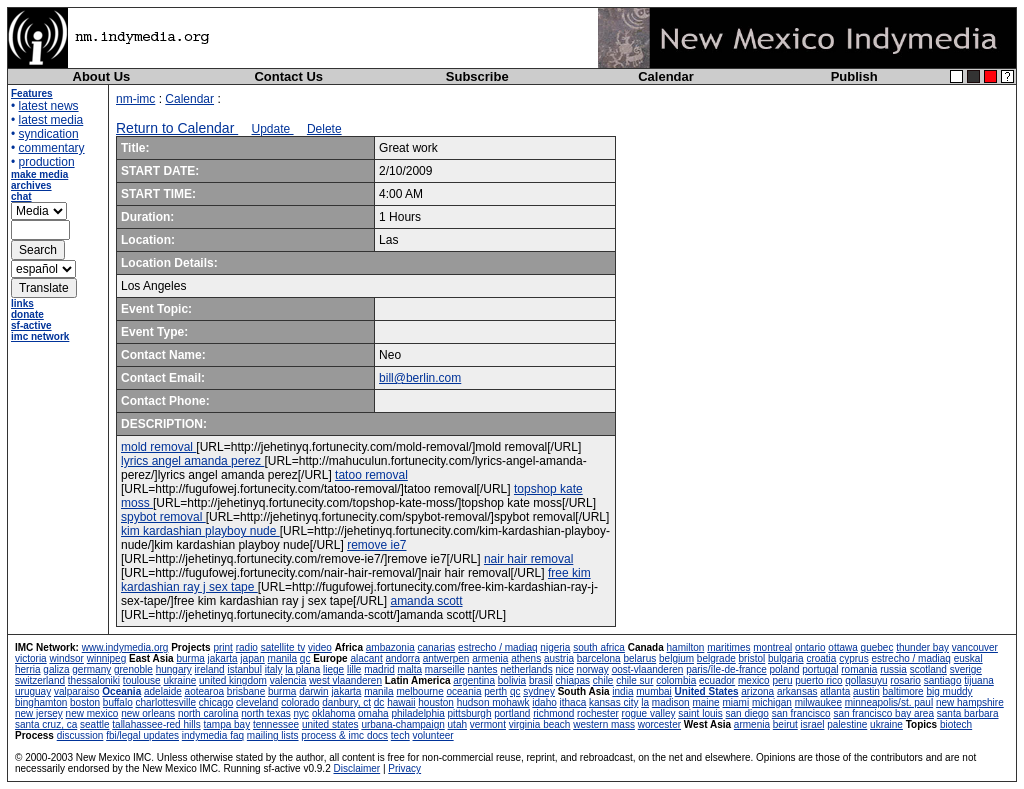  Describe the element at coordinates (747, 713) in the screenshot. I see `san diego` at that location.